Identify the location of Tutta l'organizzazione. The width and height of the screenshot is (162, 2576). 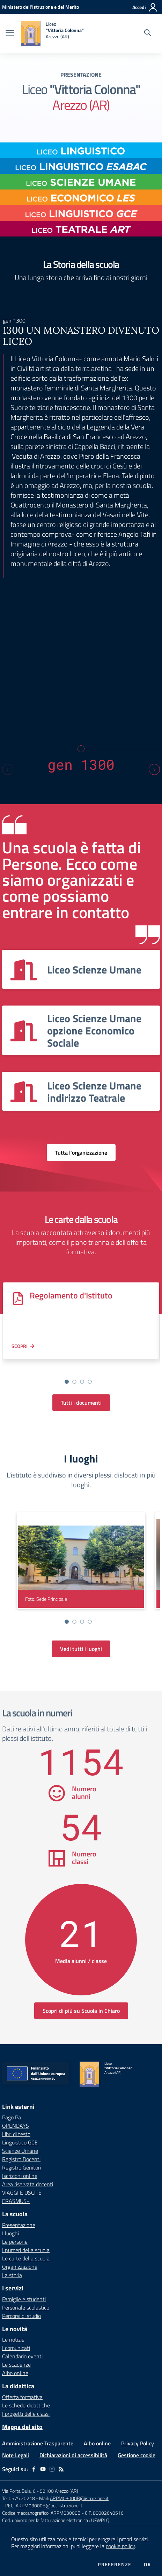
(81, 1152).